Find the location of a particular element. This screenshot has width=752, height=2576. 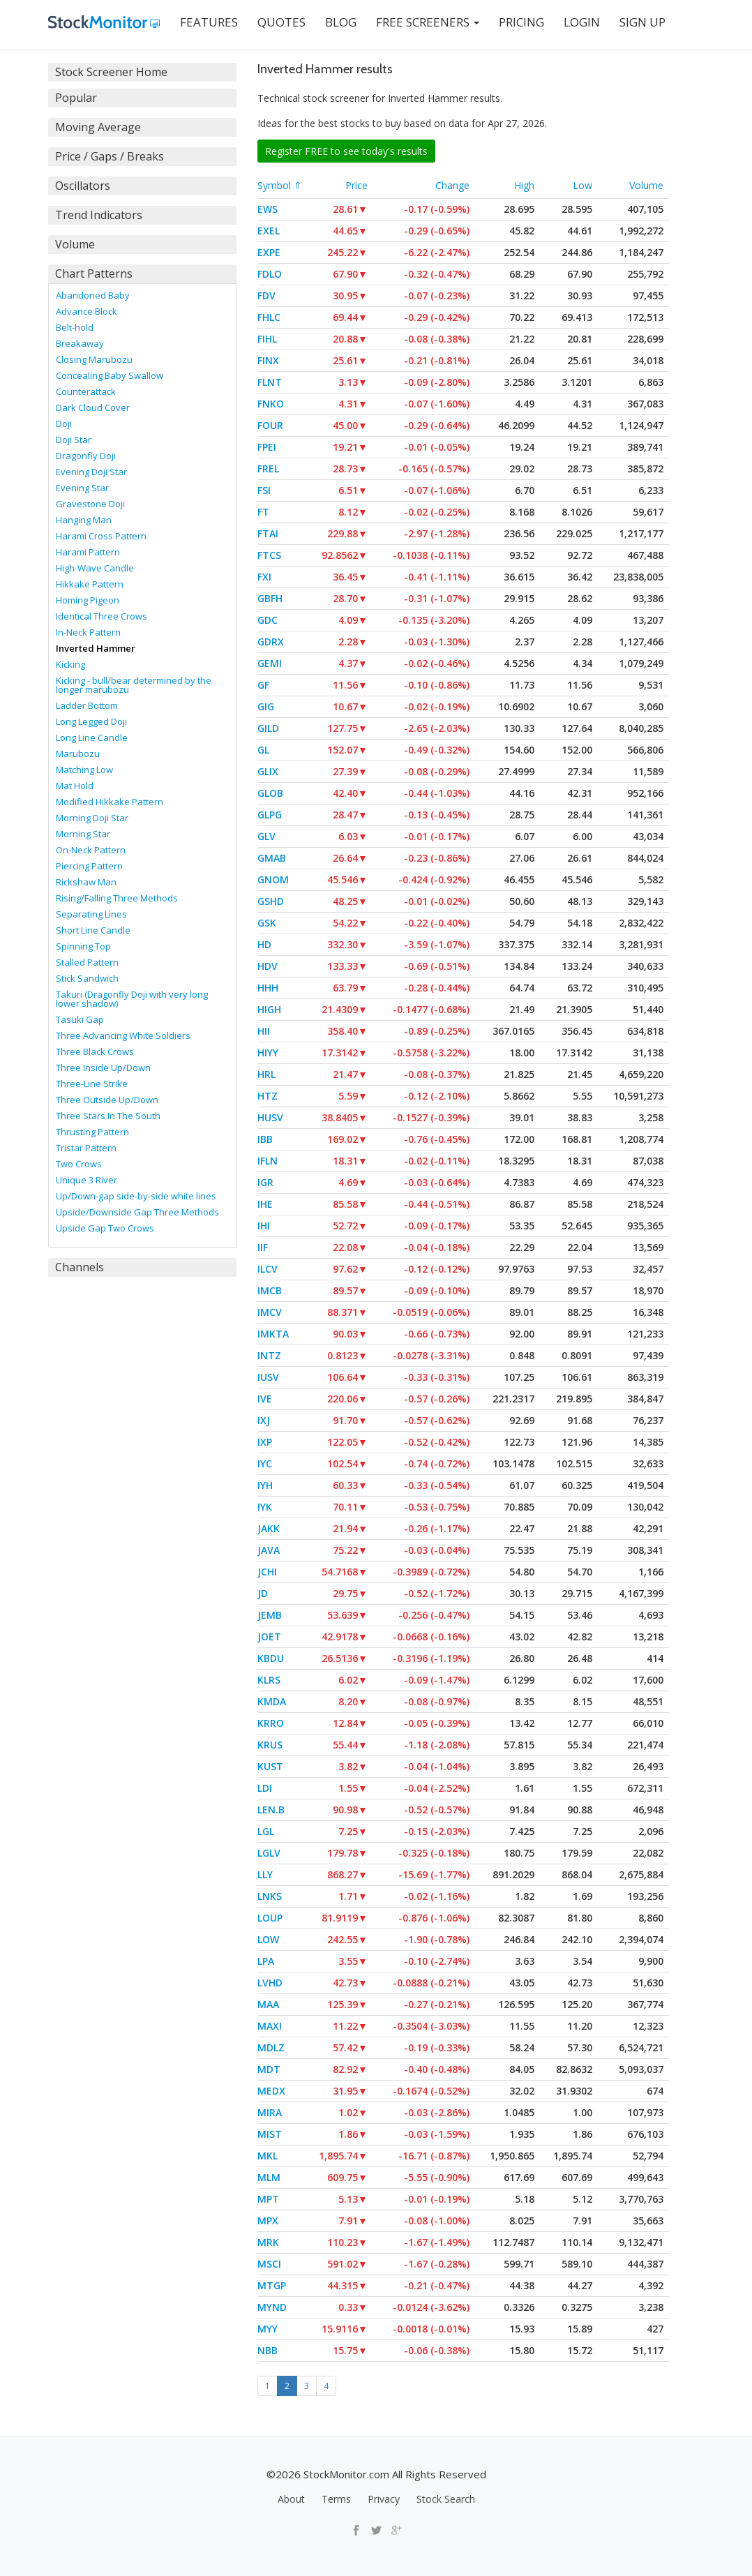

KRRO is located at coordinates (270, 1723).